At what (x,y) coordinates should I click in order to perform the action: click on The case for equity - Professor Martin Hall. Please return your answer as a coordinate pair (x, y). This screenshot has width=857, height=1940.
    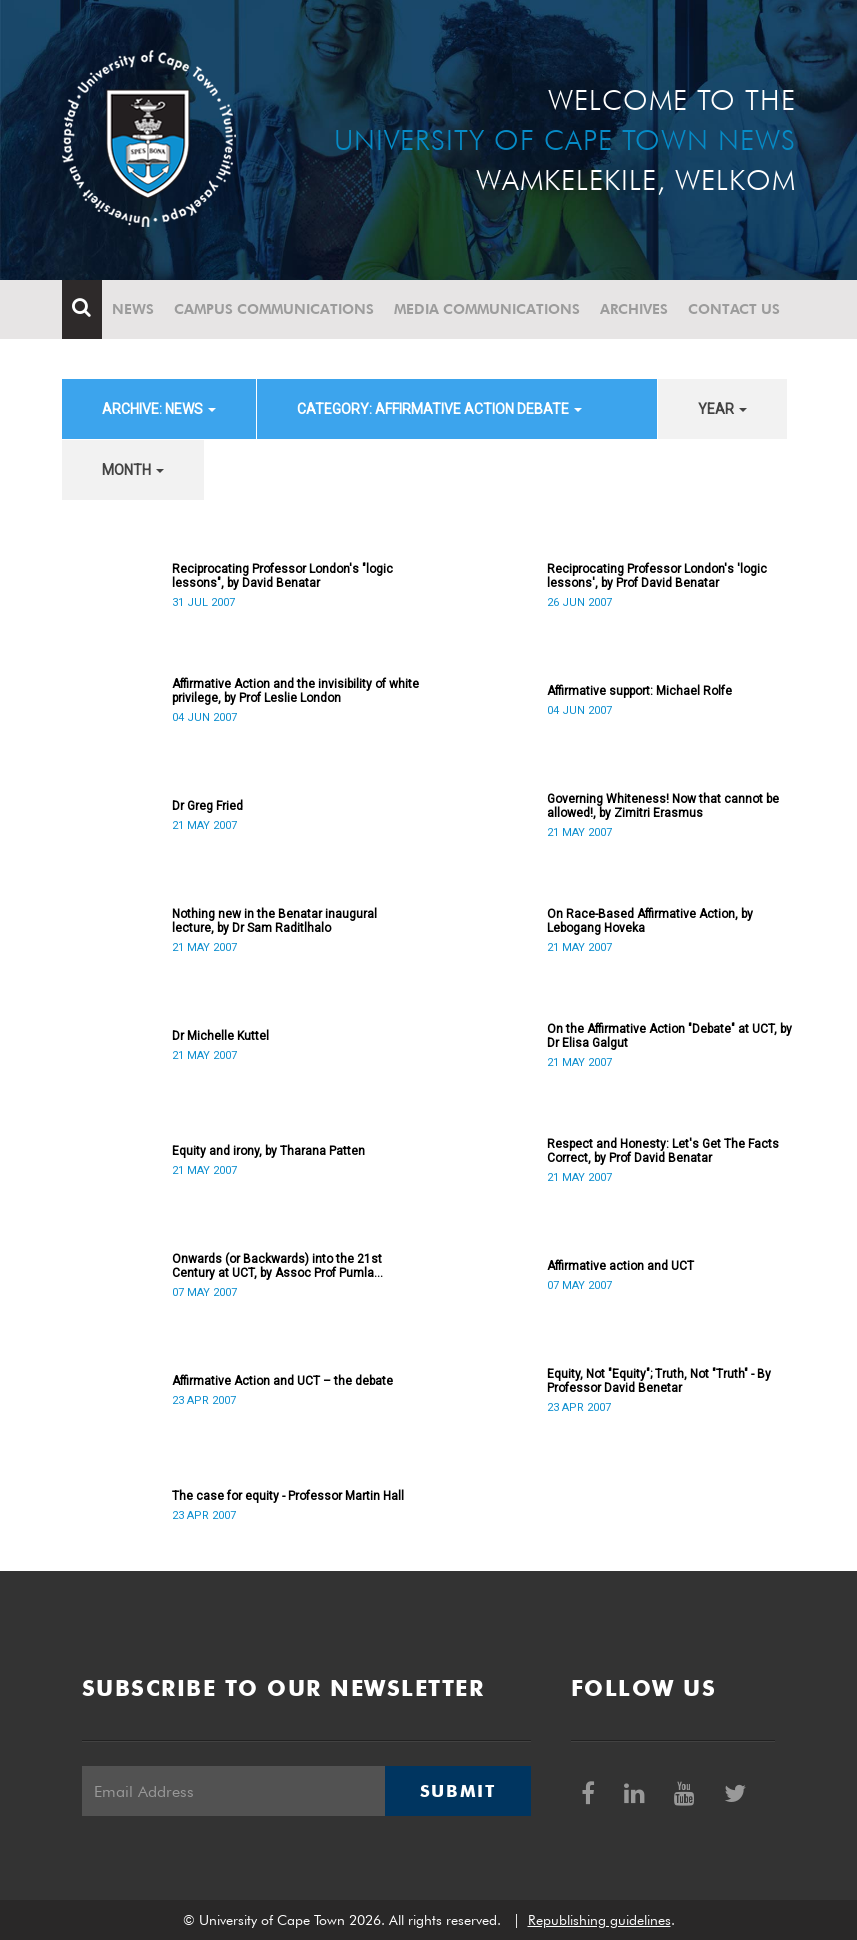
    Looking at the image, I should click on (288, 1496).